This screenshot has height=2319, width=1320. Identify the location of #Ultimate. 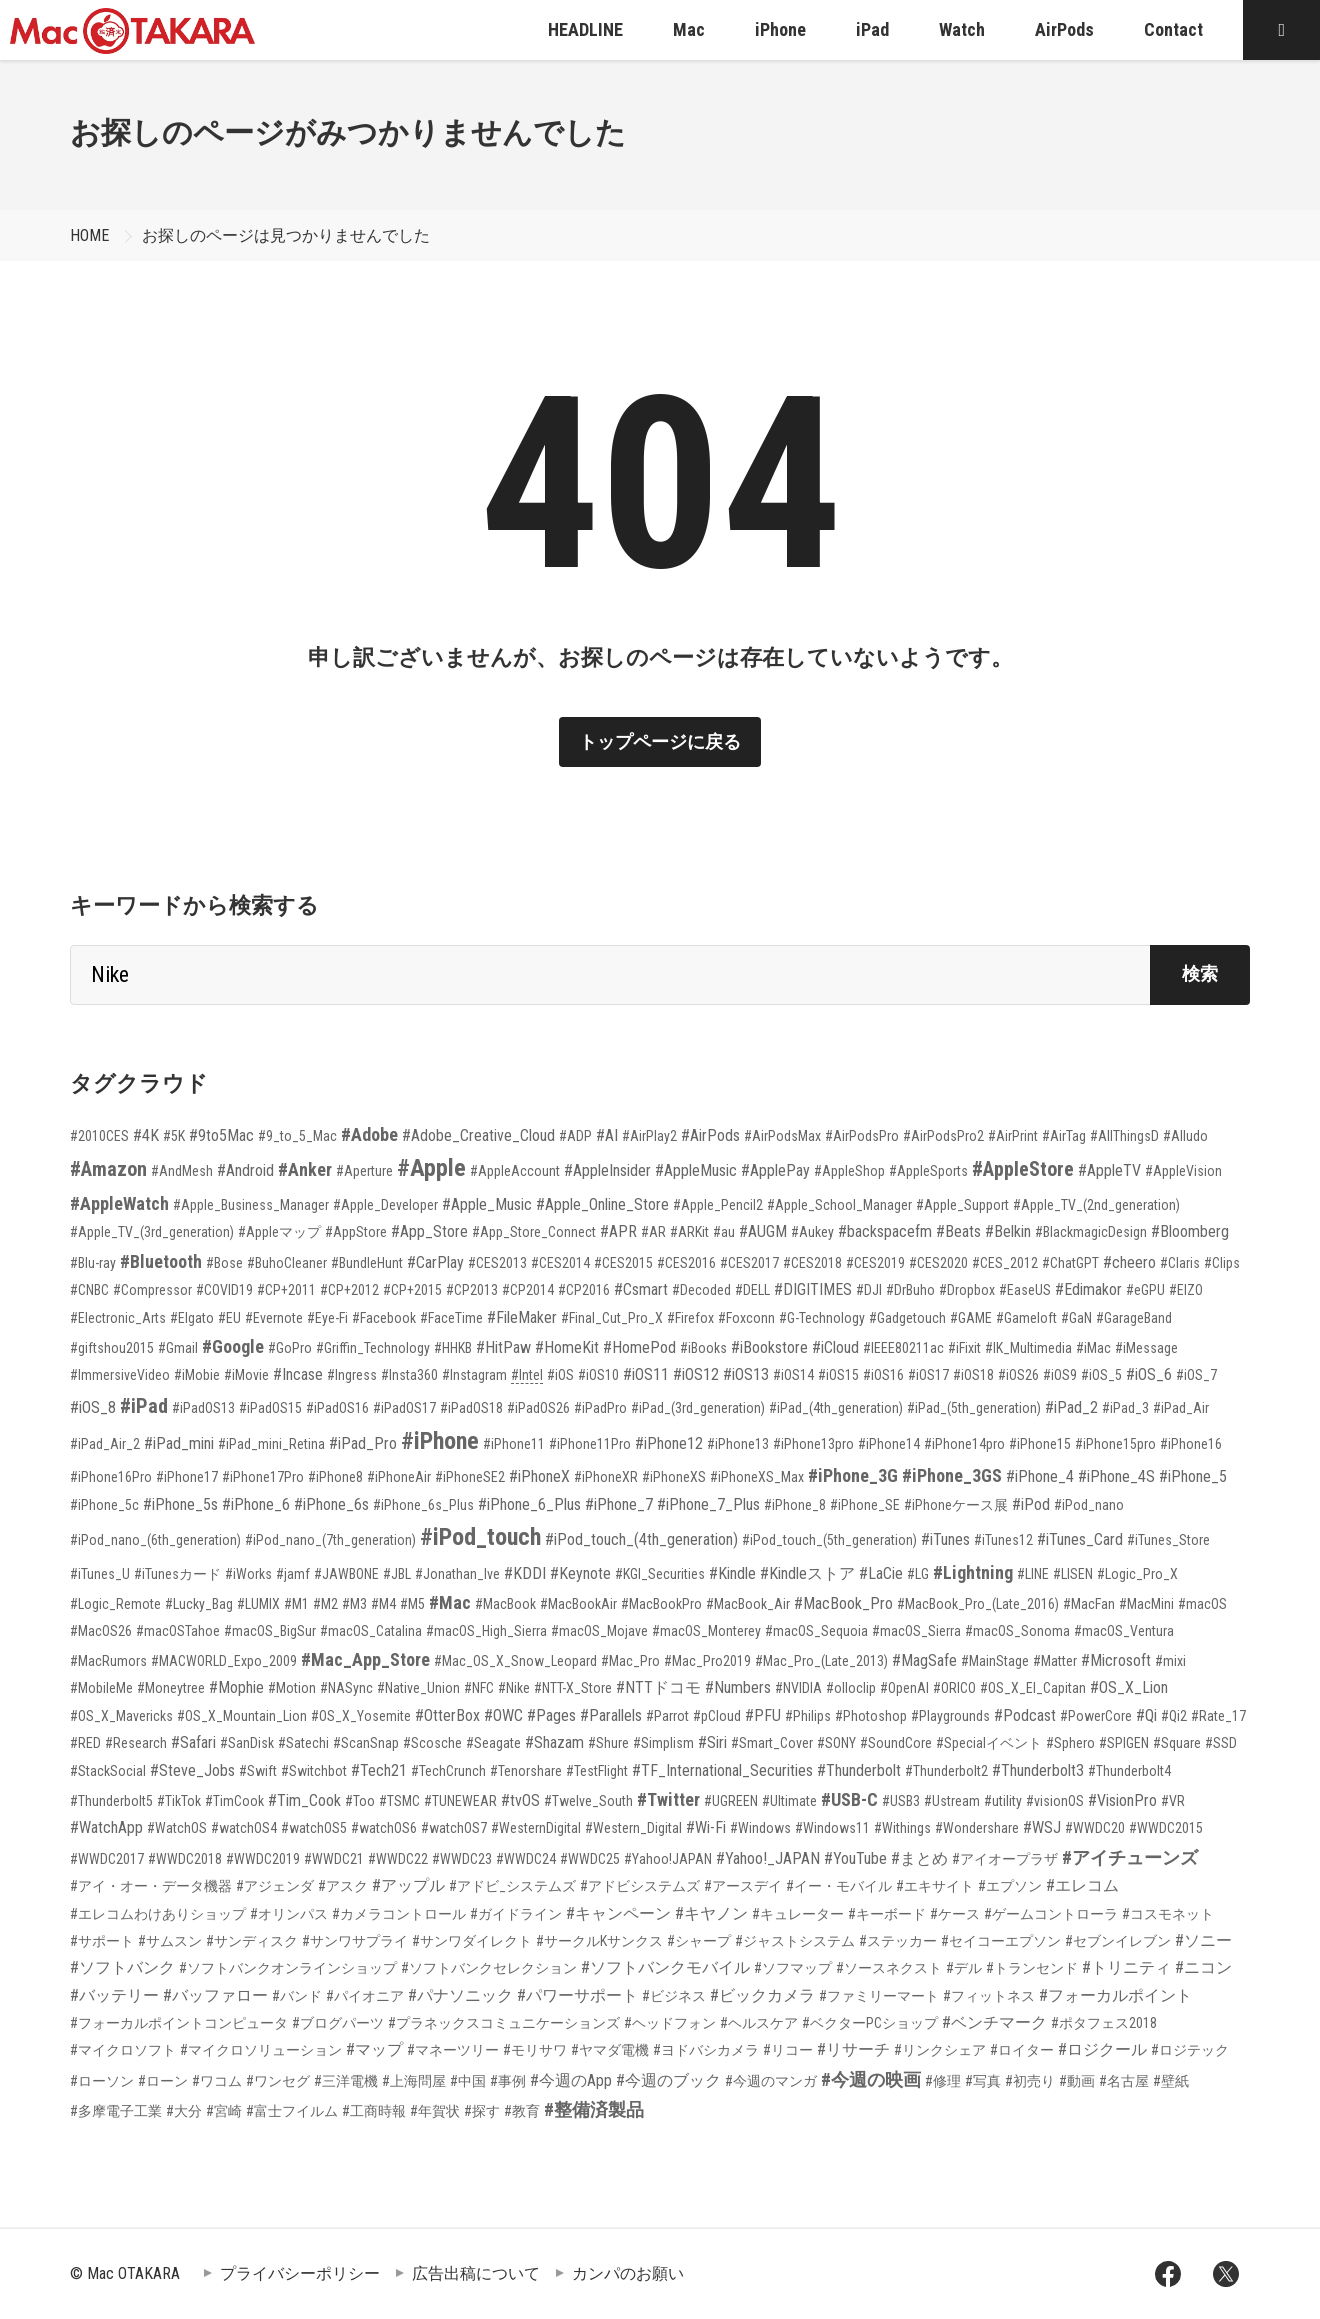
(789, 1801).